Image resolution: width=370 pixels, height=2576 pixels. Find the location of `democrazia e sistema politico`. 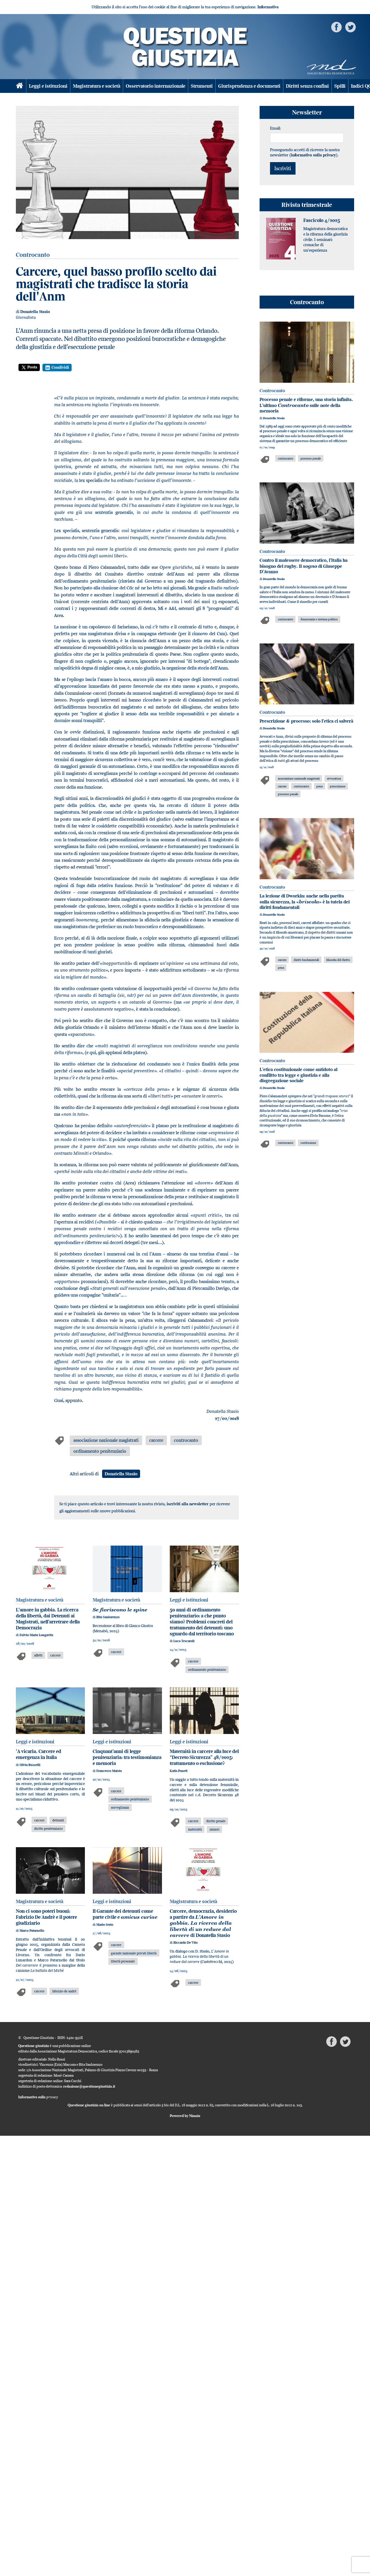

democrazia e sistema politico is located at coordinates (319, 619).